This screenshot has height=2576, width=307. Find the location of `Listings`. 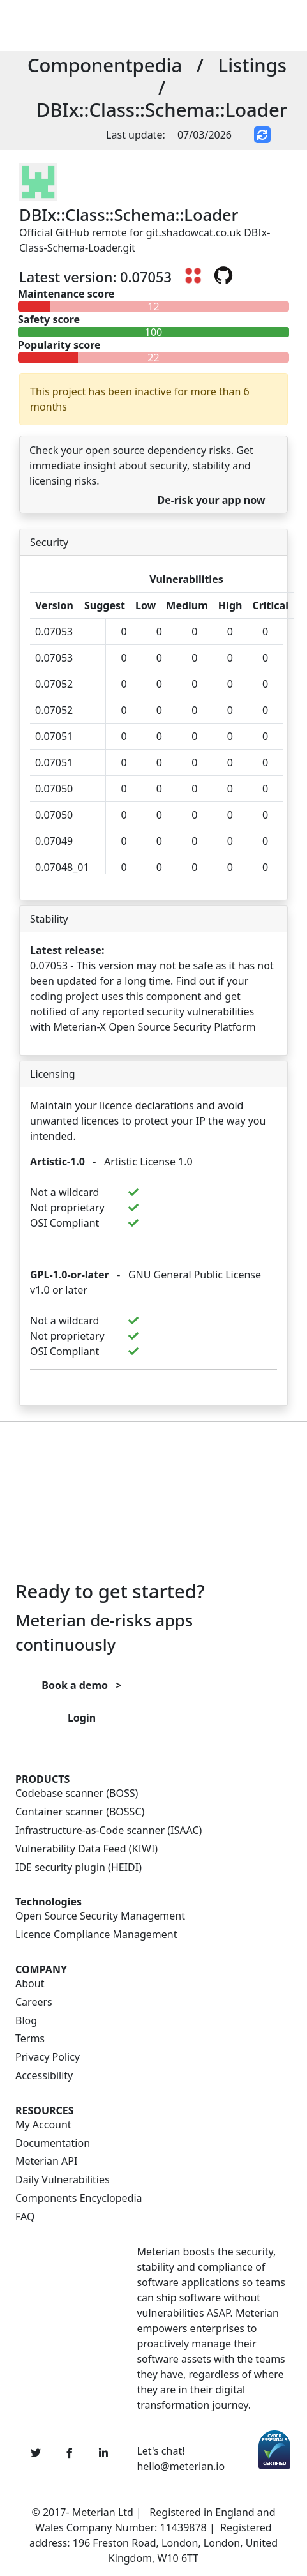

Listings is located at coordinates (252, 65).